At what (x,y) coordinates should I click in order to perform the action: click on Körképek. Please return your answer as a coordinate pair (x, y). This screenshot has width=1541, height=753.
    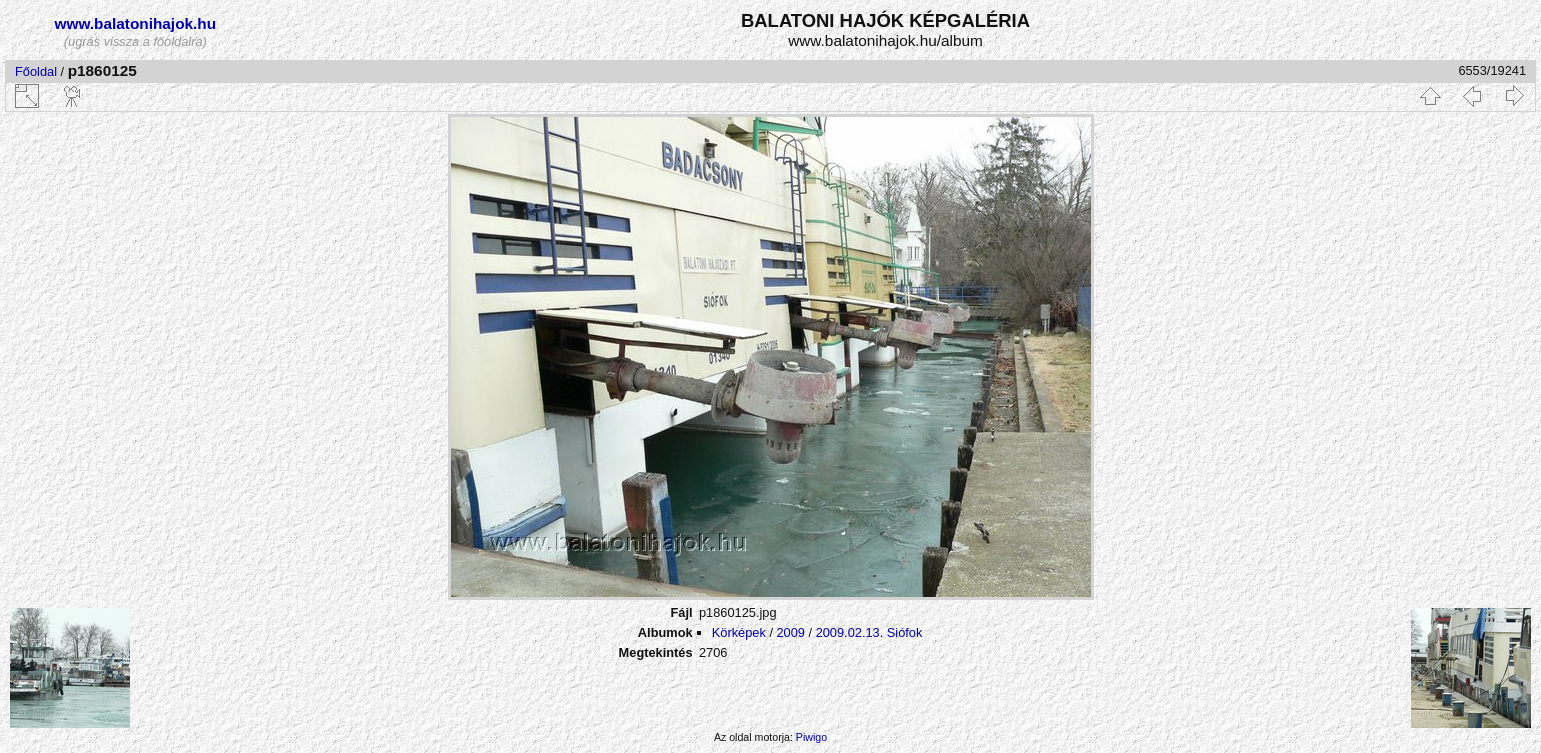
    Looking at the image, I should click on (739, 632).